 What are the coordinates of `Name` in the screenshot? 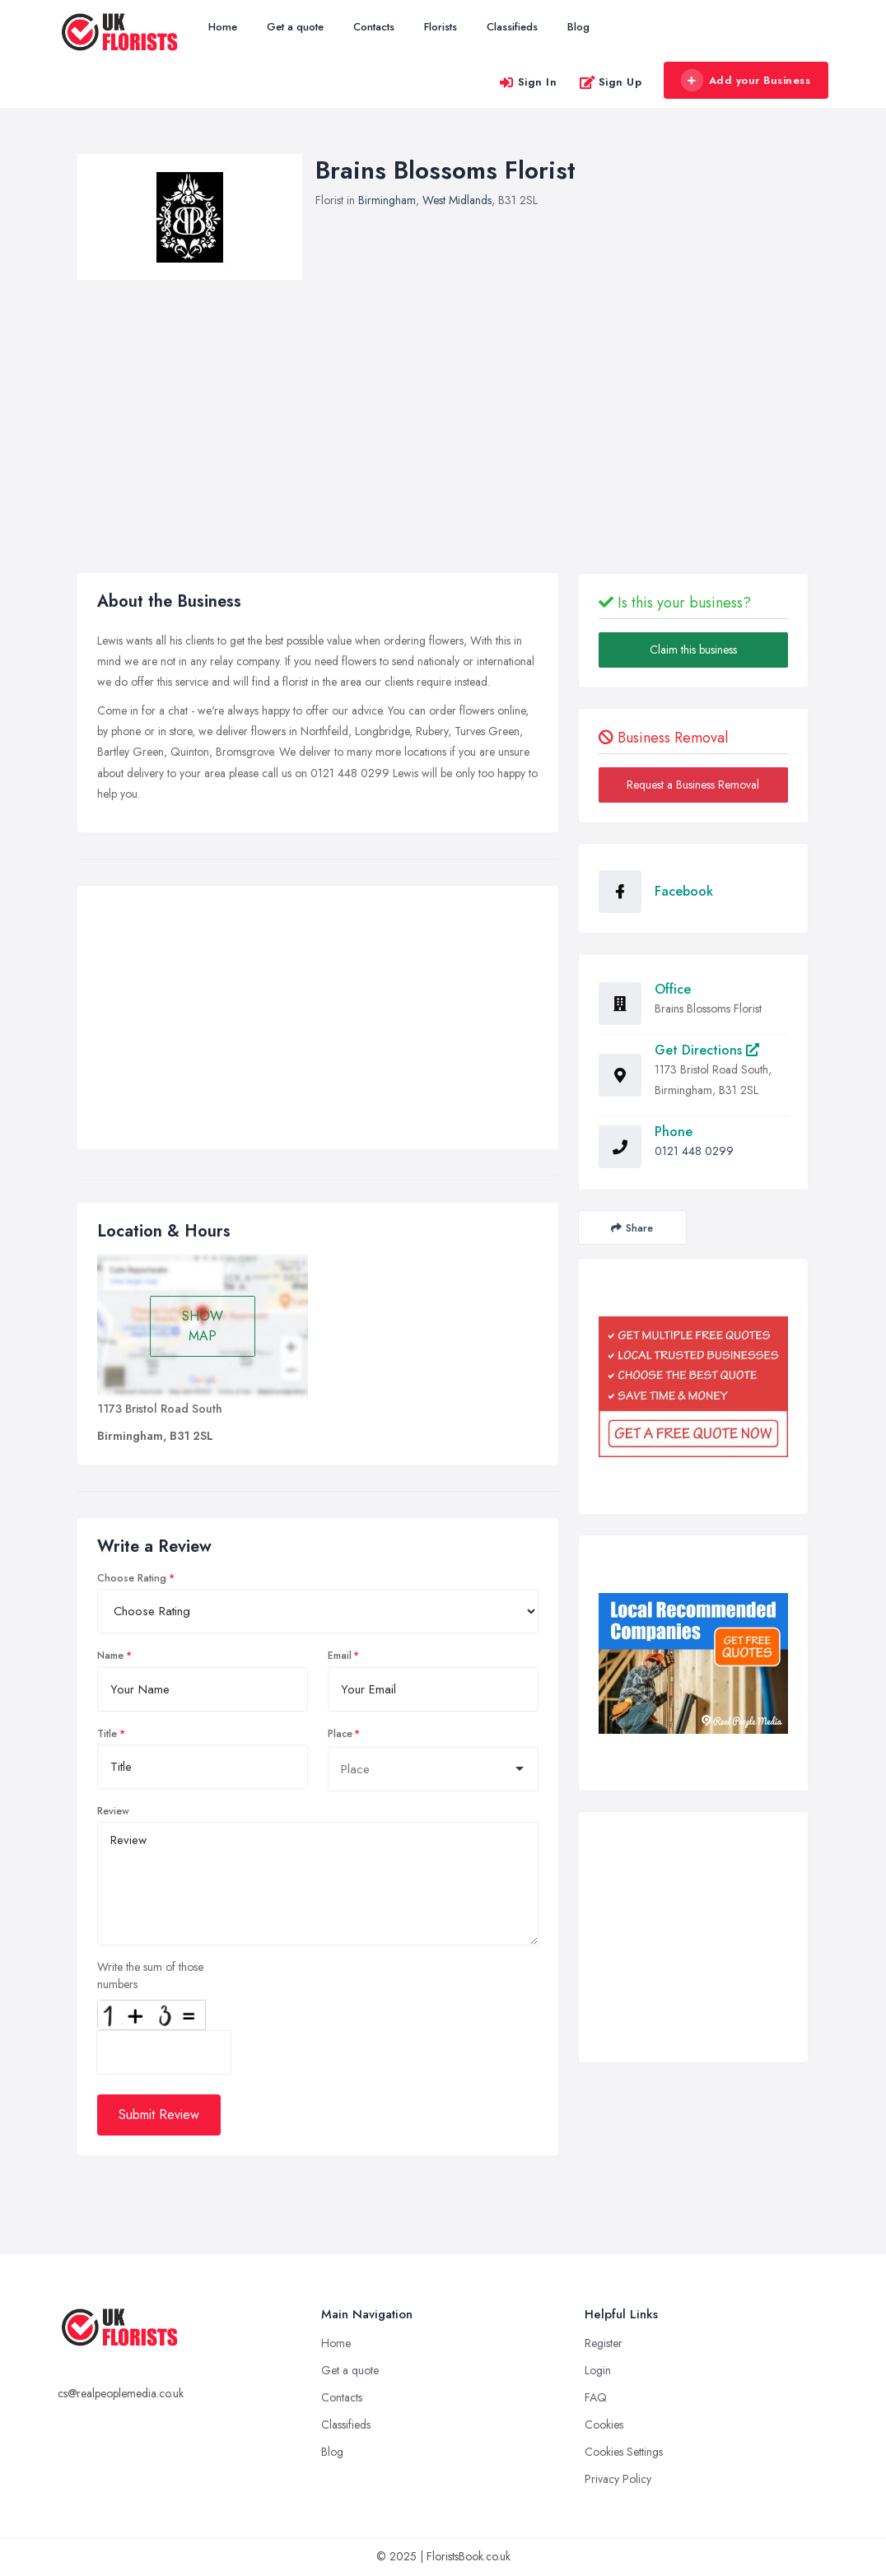 It's located at (110, 1655).